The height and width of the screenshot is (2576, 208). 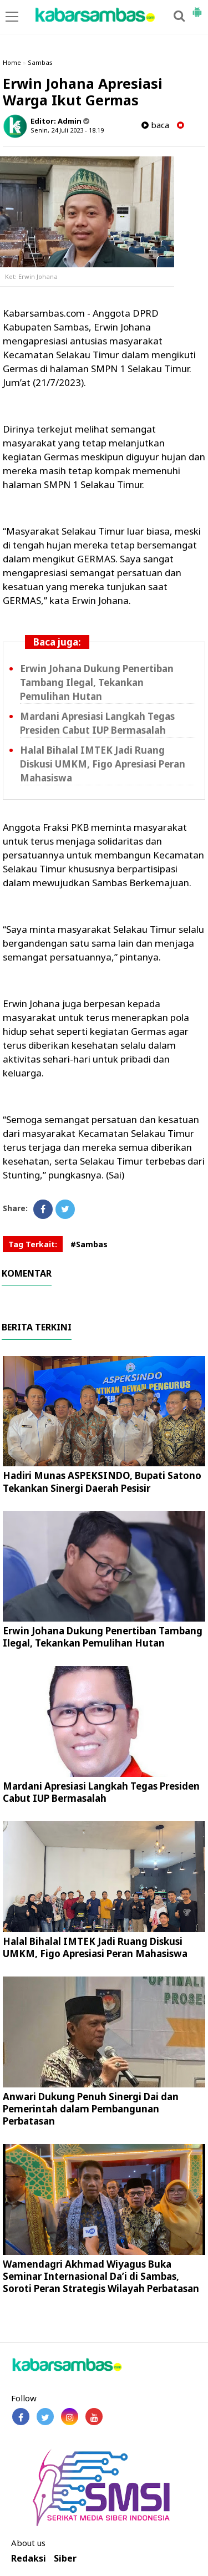 I want to click on Hadiri Munas ASPEKSINDO, Bupati Satono Tekankan Sinergi Daerah Pesisir, so click(x=102, y=1481).